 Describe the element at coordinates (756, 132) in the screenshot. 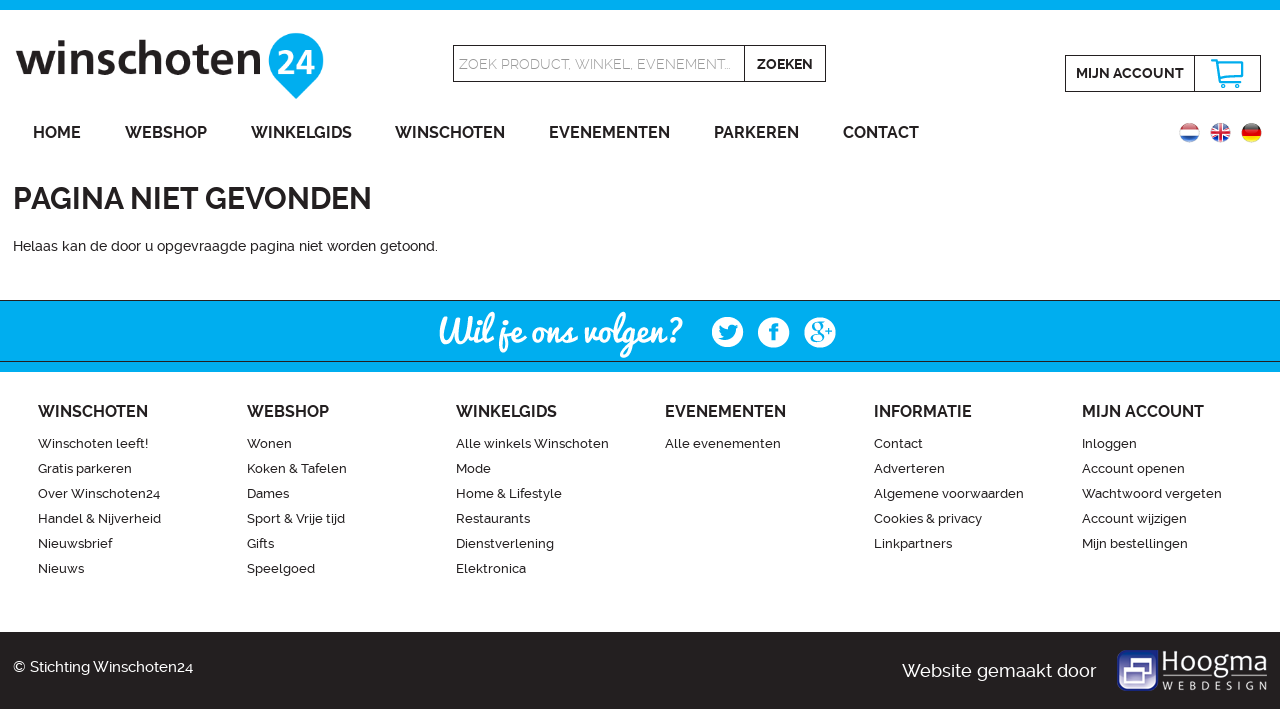

I see `Parkeren` at that location.